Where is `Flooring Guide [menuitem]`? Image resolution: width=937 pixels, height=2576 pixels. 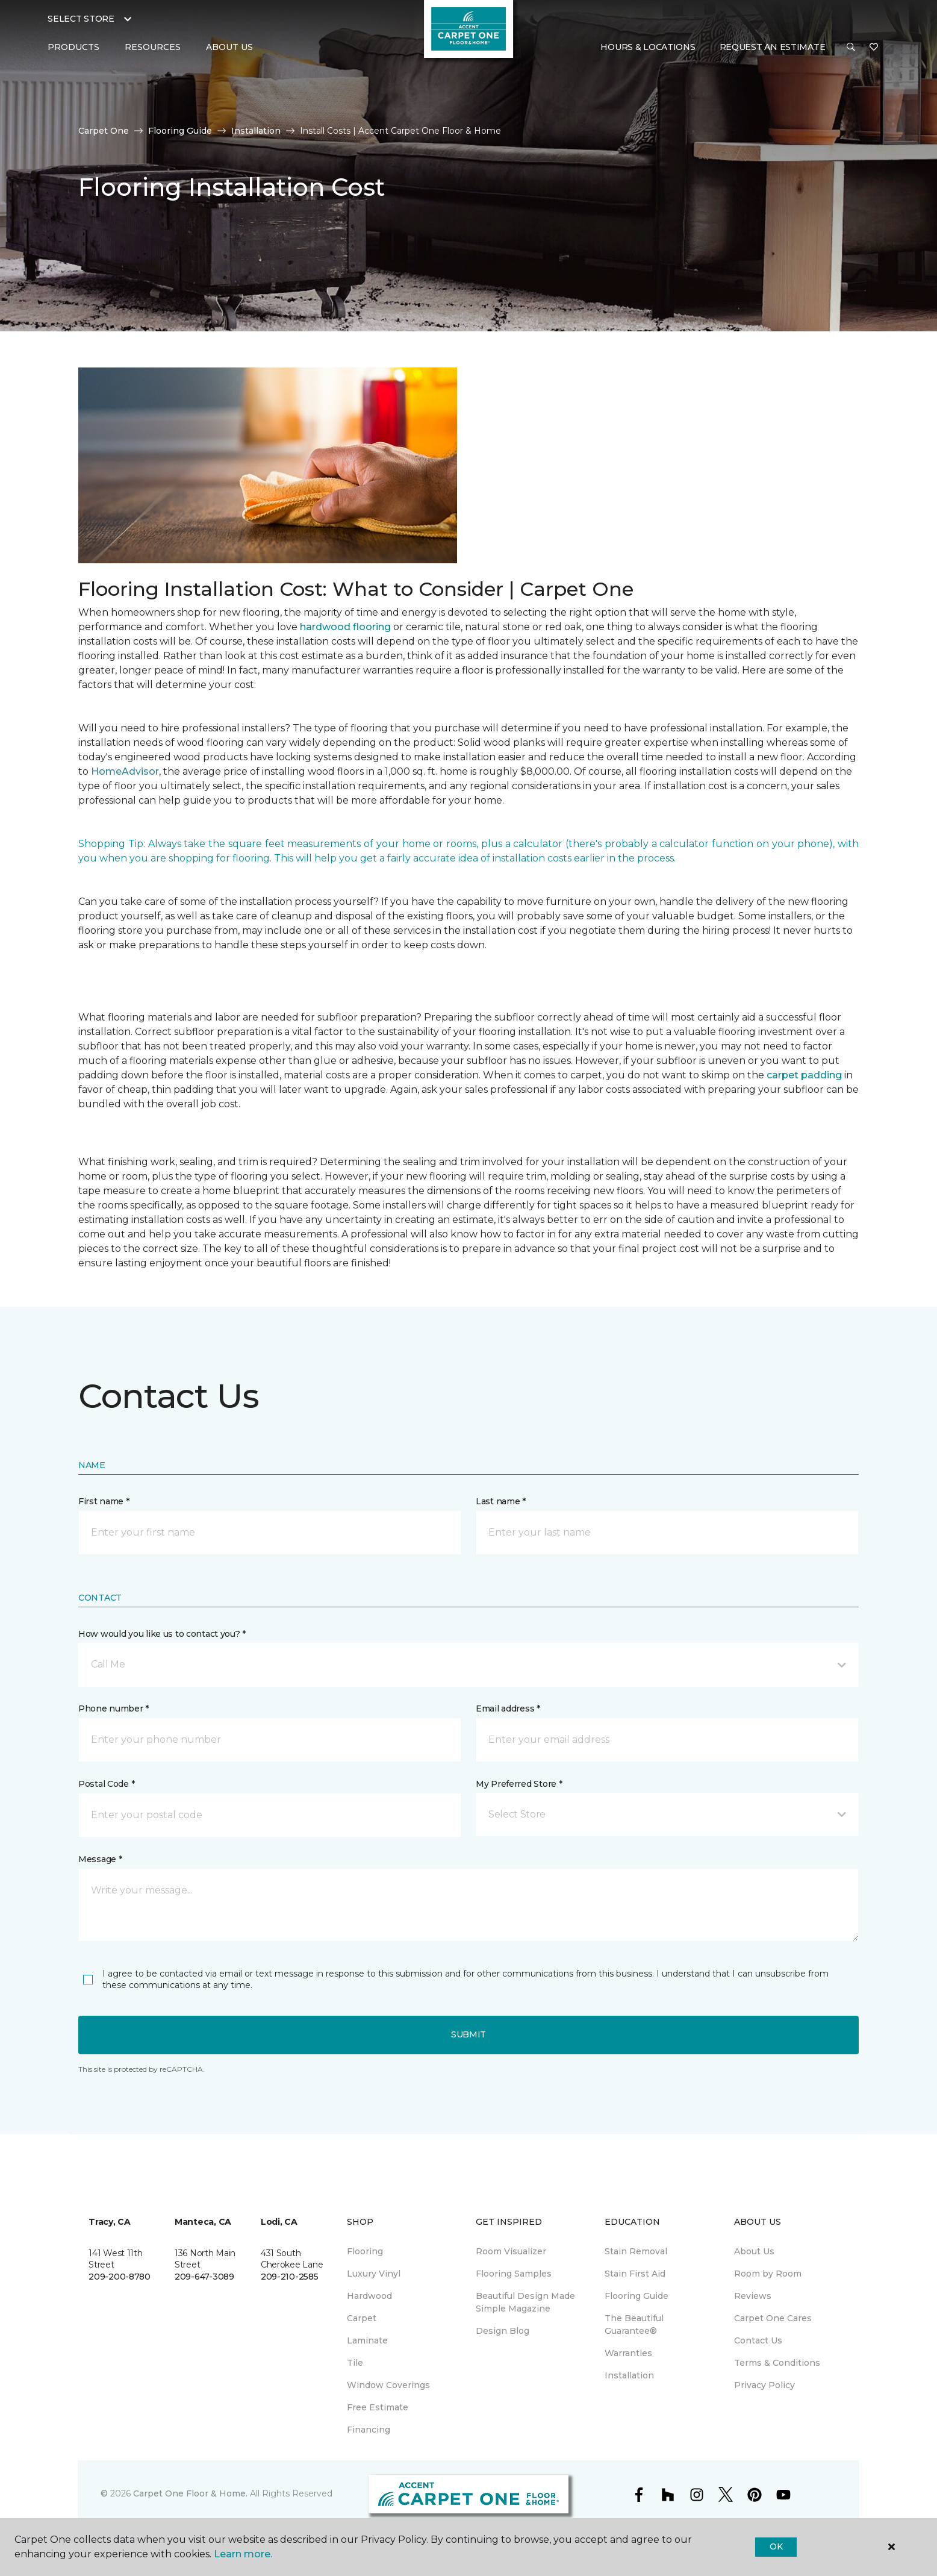 Flooring Guide [menuitem] is located at coordinates (636, 2295).